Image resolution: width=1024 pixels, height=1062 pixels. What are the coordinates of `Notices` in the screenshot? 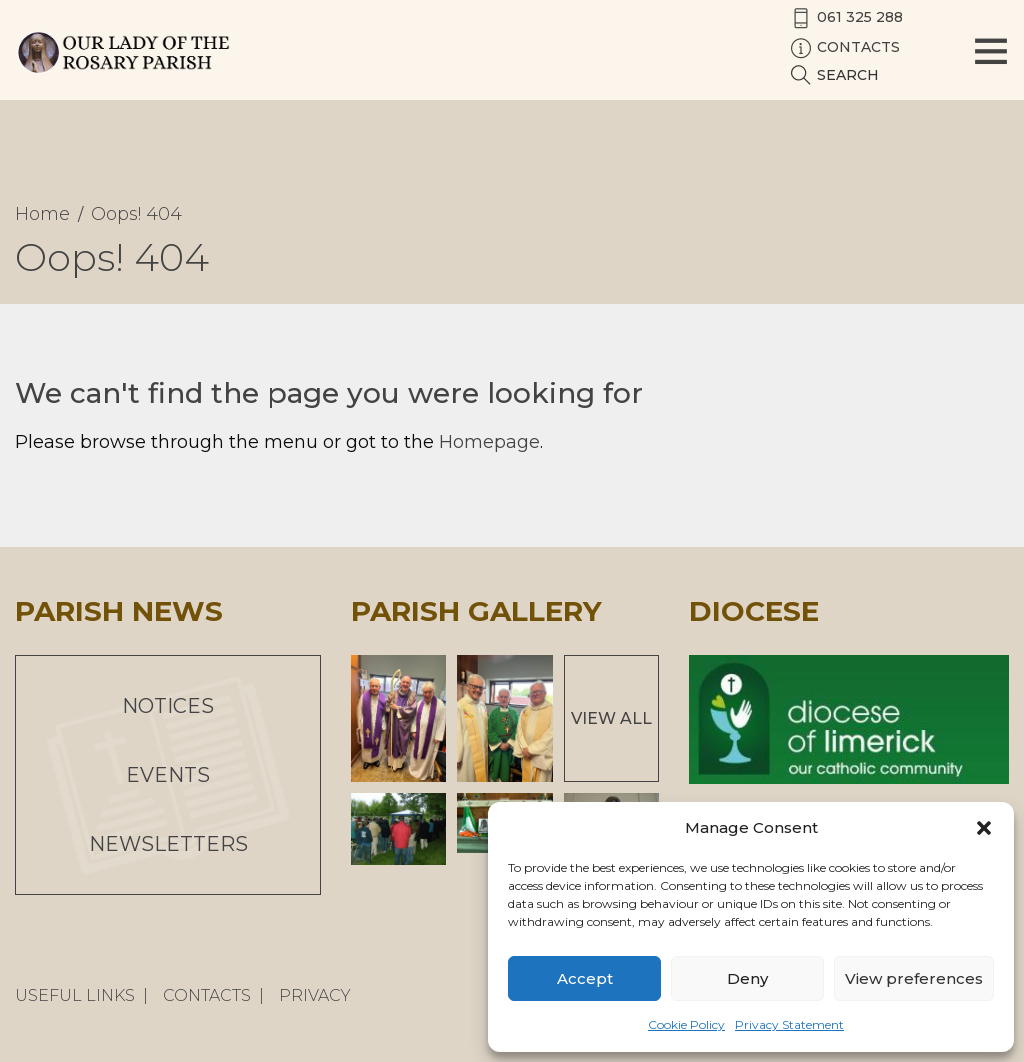 It's located at (168, 706).